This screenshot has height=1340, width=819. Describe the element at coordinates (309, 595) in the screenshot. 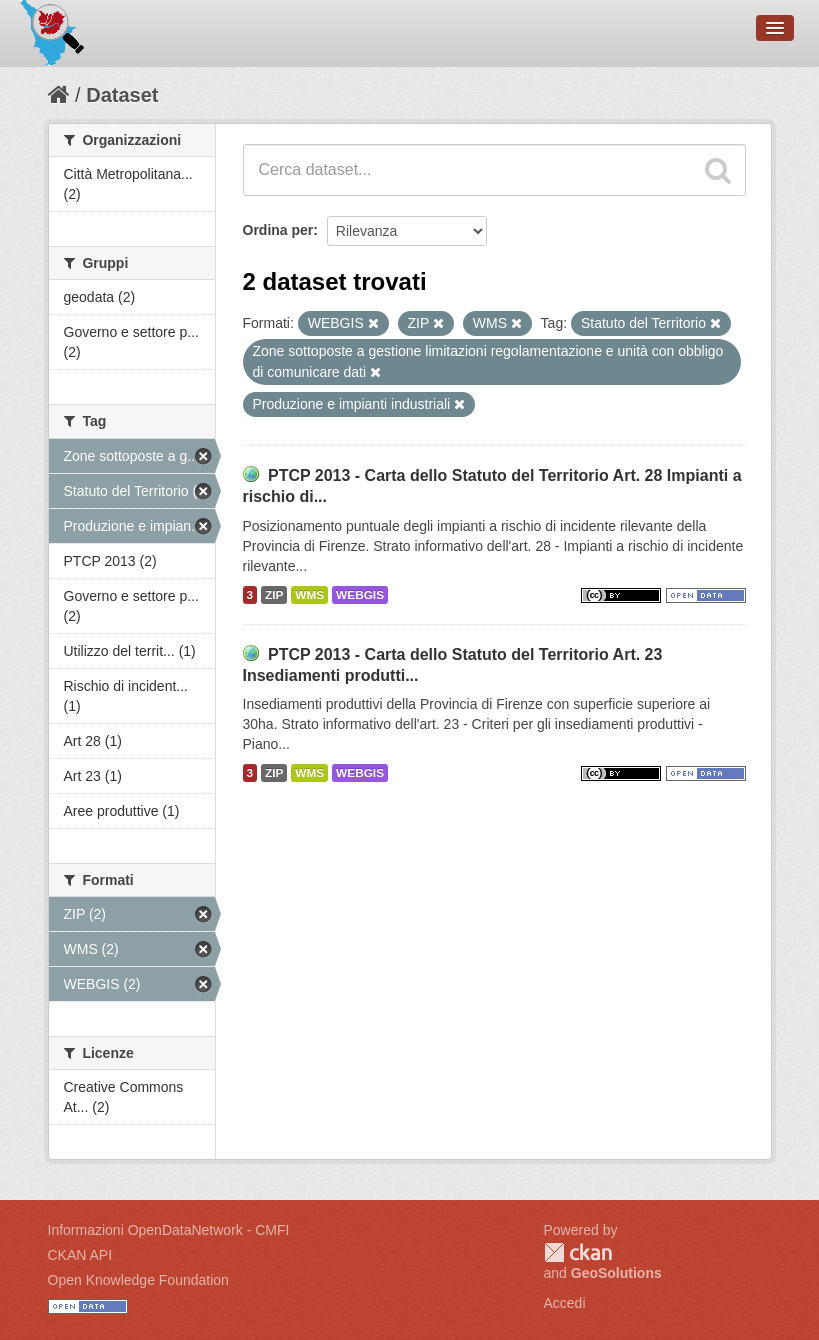

I see `WMS` at that location.